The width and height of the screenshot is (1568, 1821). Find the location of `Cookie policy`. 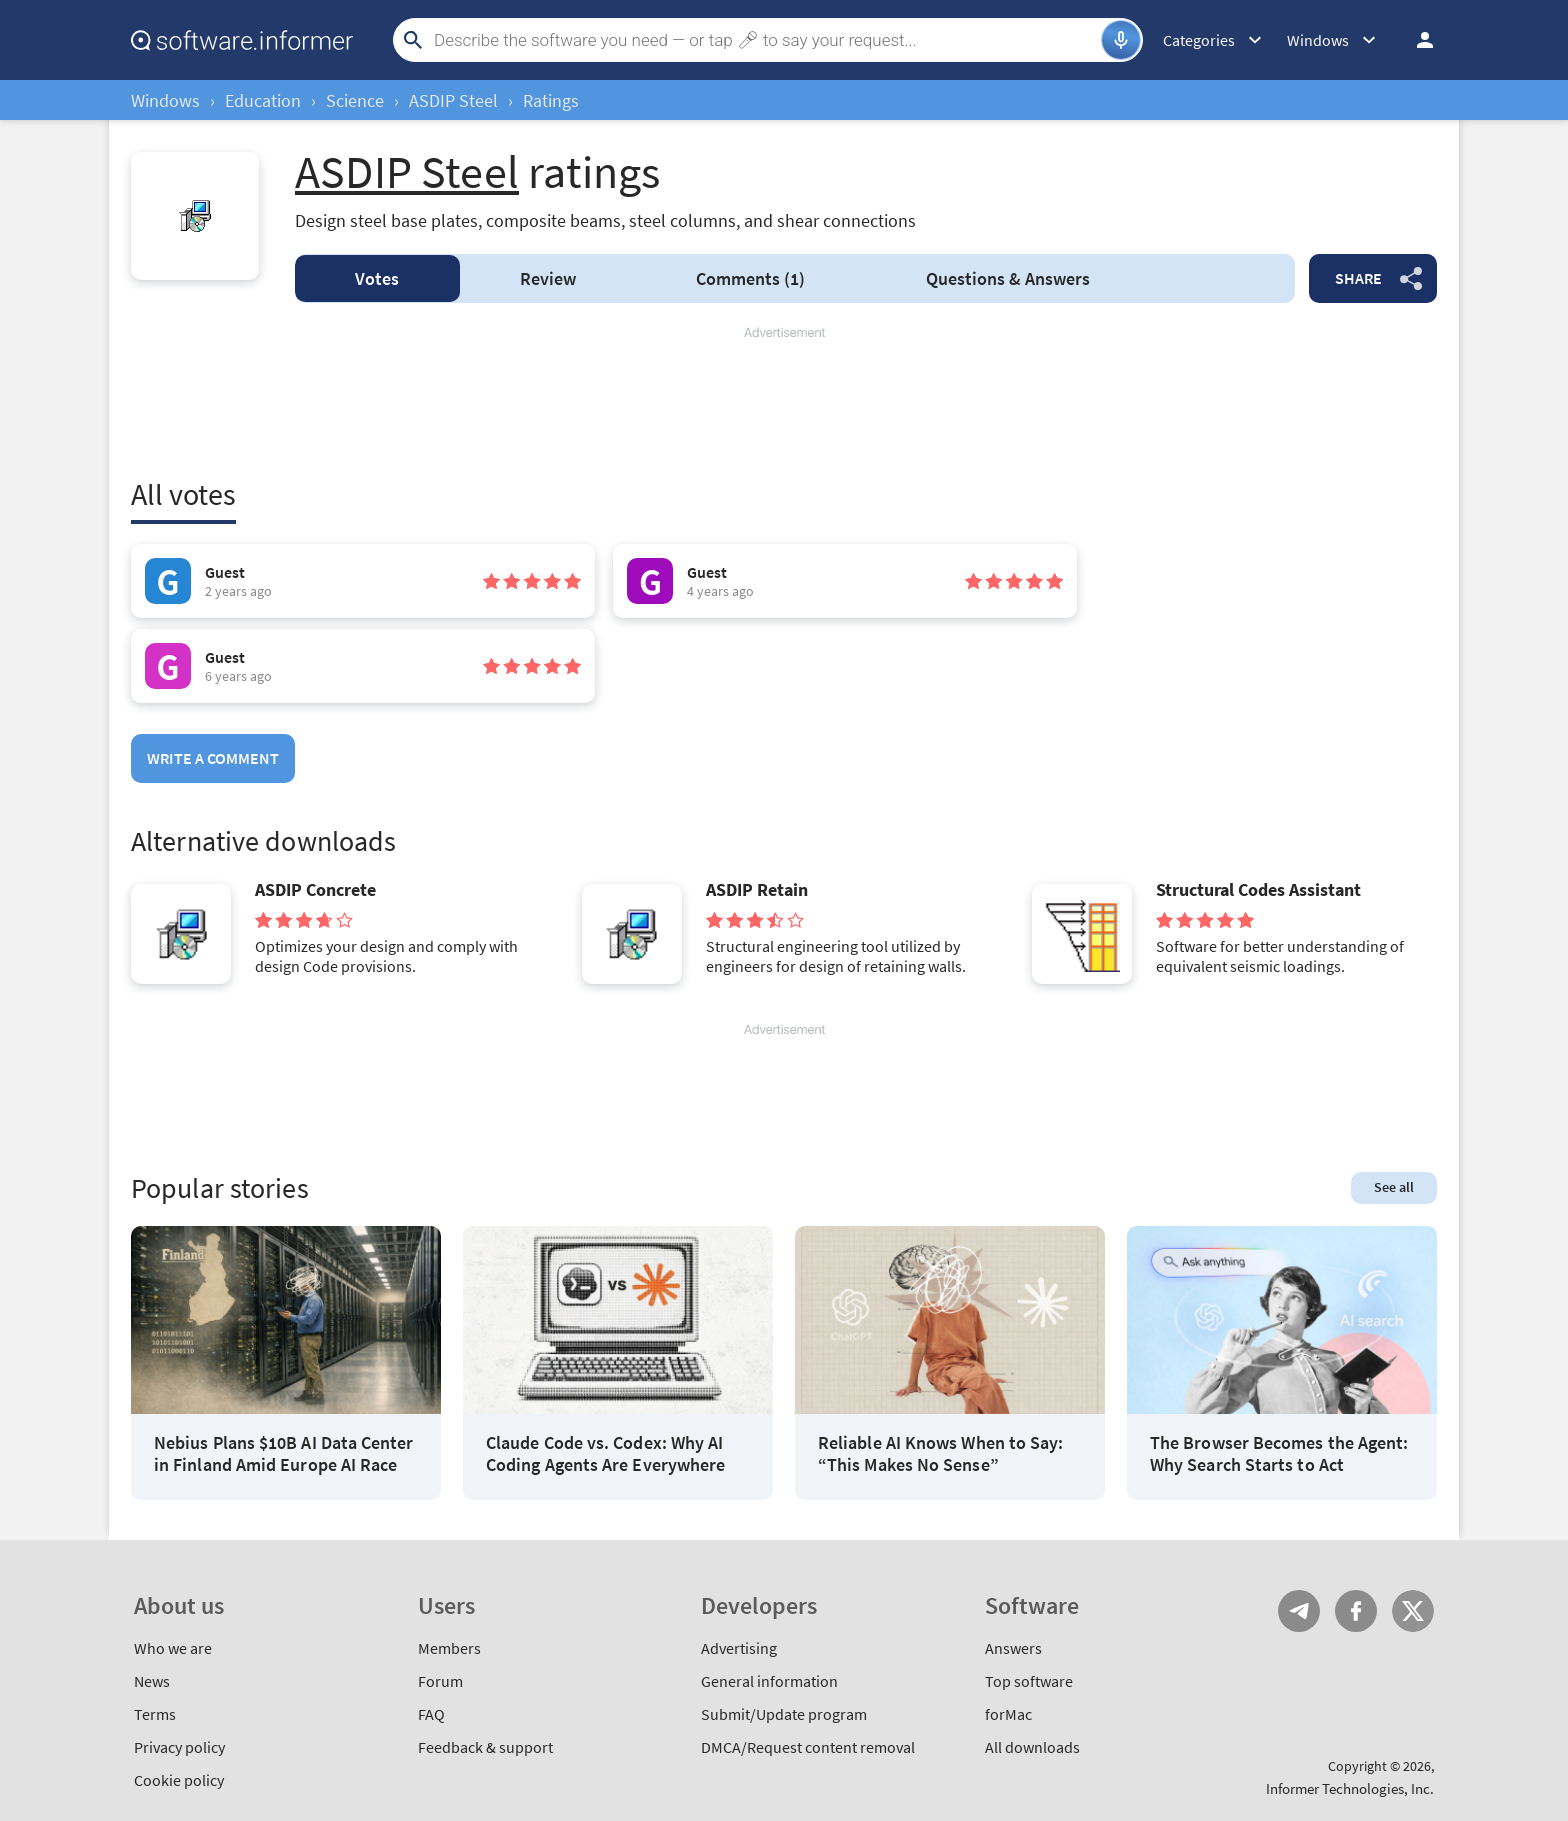

Cookie policy is located at coordinates (179, 1780).